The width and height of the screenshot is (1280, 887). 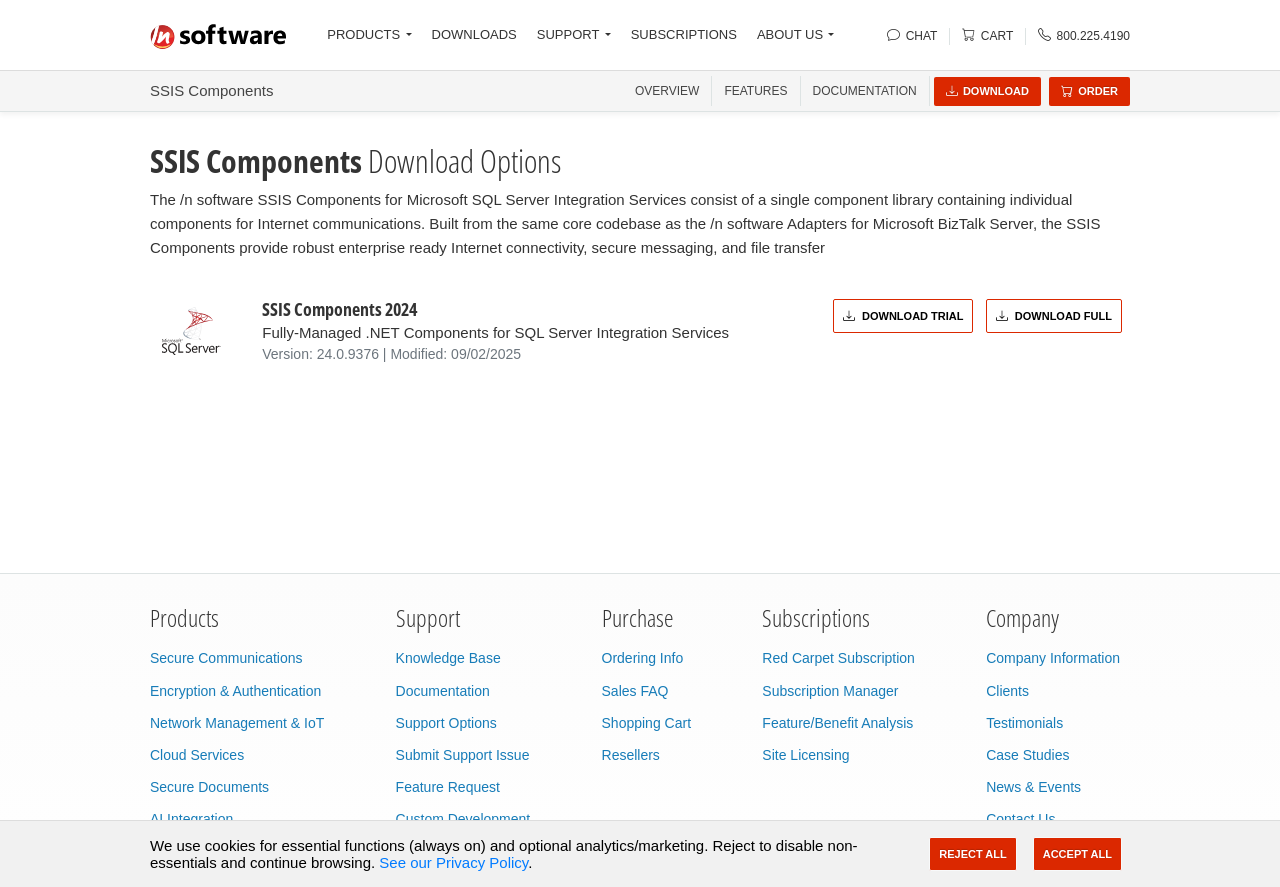 What do you see at coordinates (790, 34) in the screenshot?
I see `ABOUT US [button]` at bounding box center [790, 34].